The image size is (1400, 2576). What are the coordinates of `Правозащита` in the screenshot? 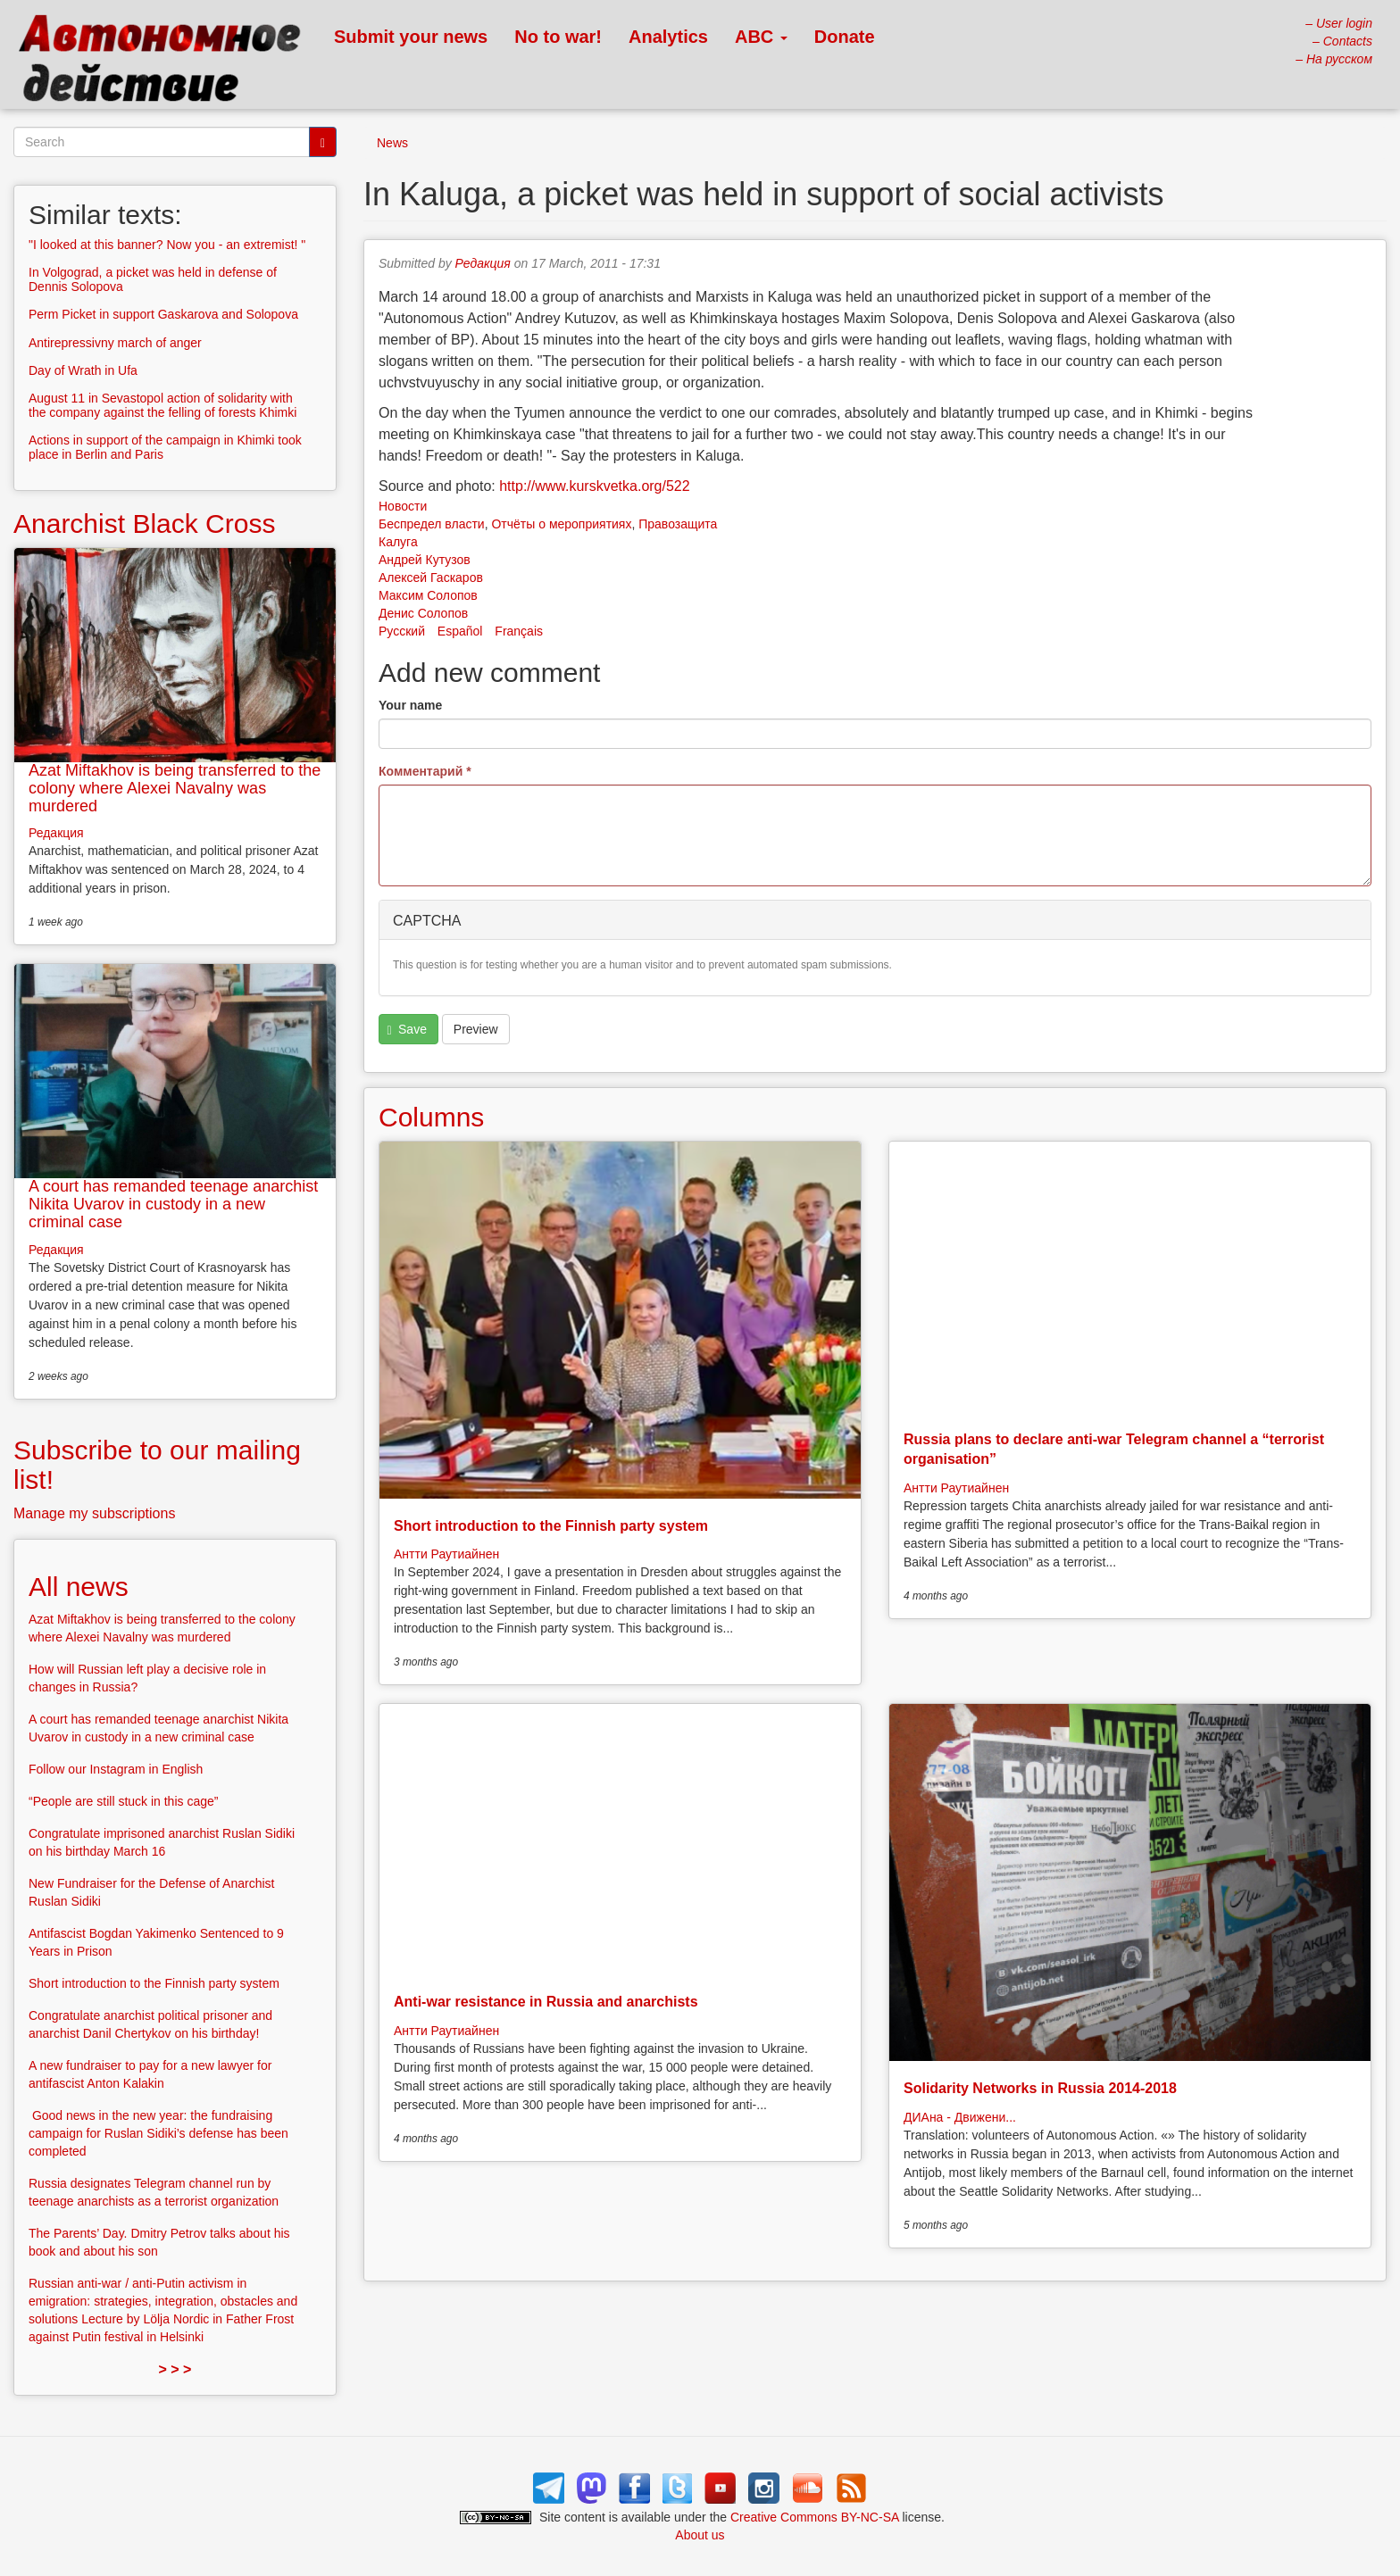 It's located at (677, 524).